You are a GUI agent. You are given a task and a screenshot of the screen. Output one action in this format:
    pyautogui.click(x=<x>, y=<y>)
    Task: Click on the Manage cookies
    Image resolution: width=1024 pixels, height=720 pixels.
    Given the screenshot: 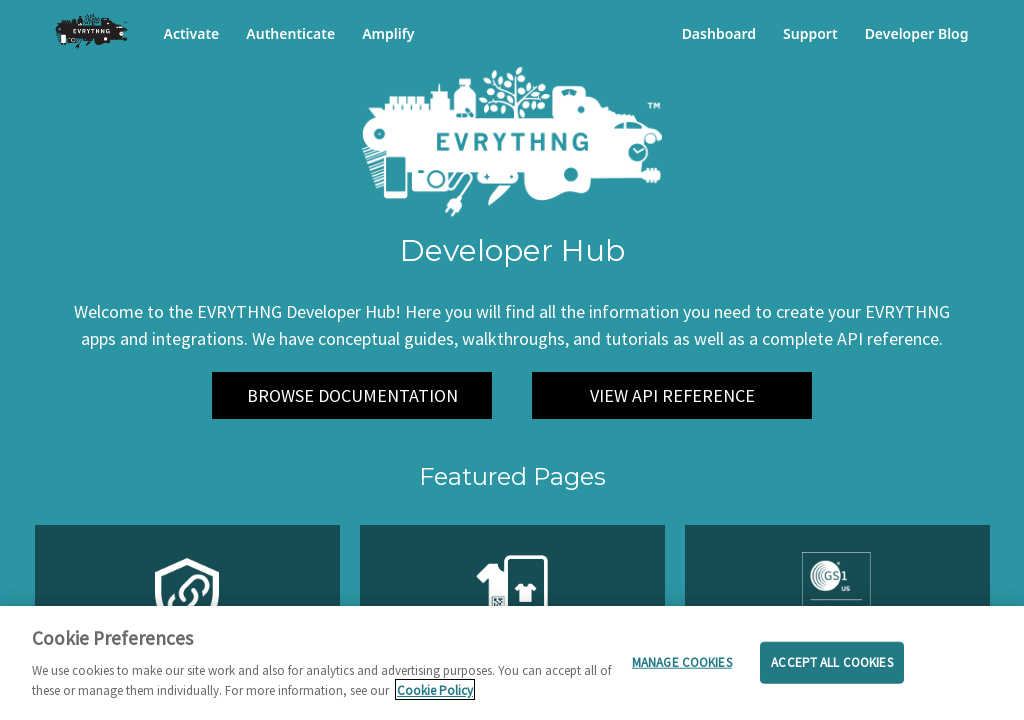 What is the action you would take?
    pyautogui.click(x=682, y=668)
    